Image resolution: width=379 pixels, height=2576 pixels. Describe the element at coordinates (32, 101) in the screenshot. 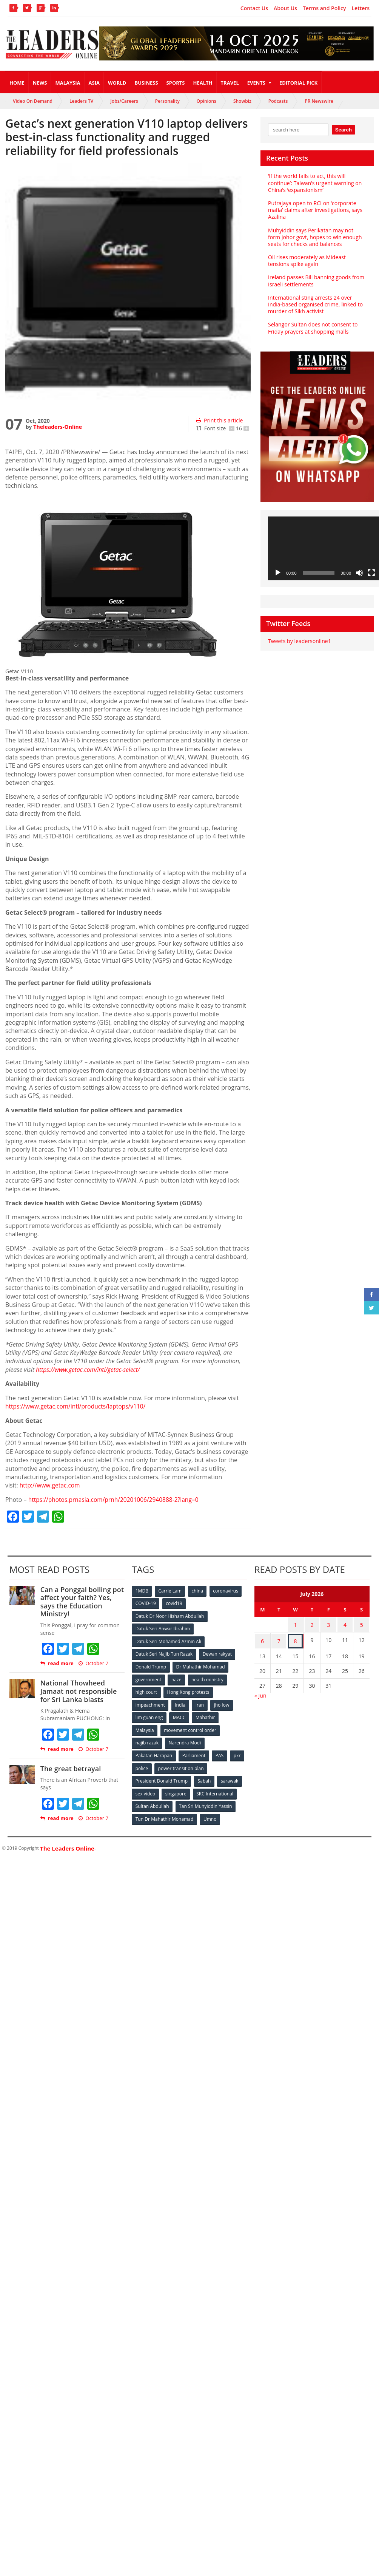

I see `Video On Demand` at that location.